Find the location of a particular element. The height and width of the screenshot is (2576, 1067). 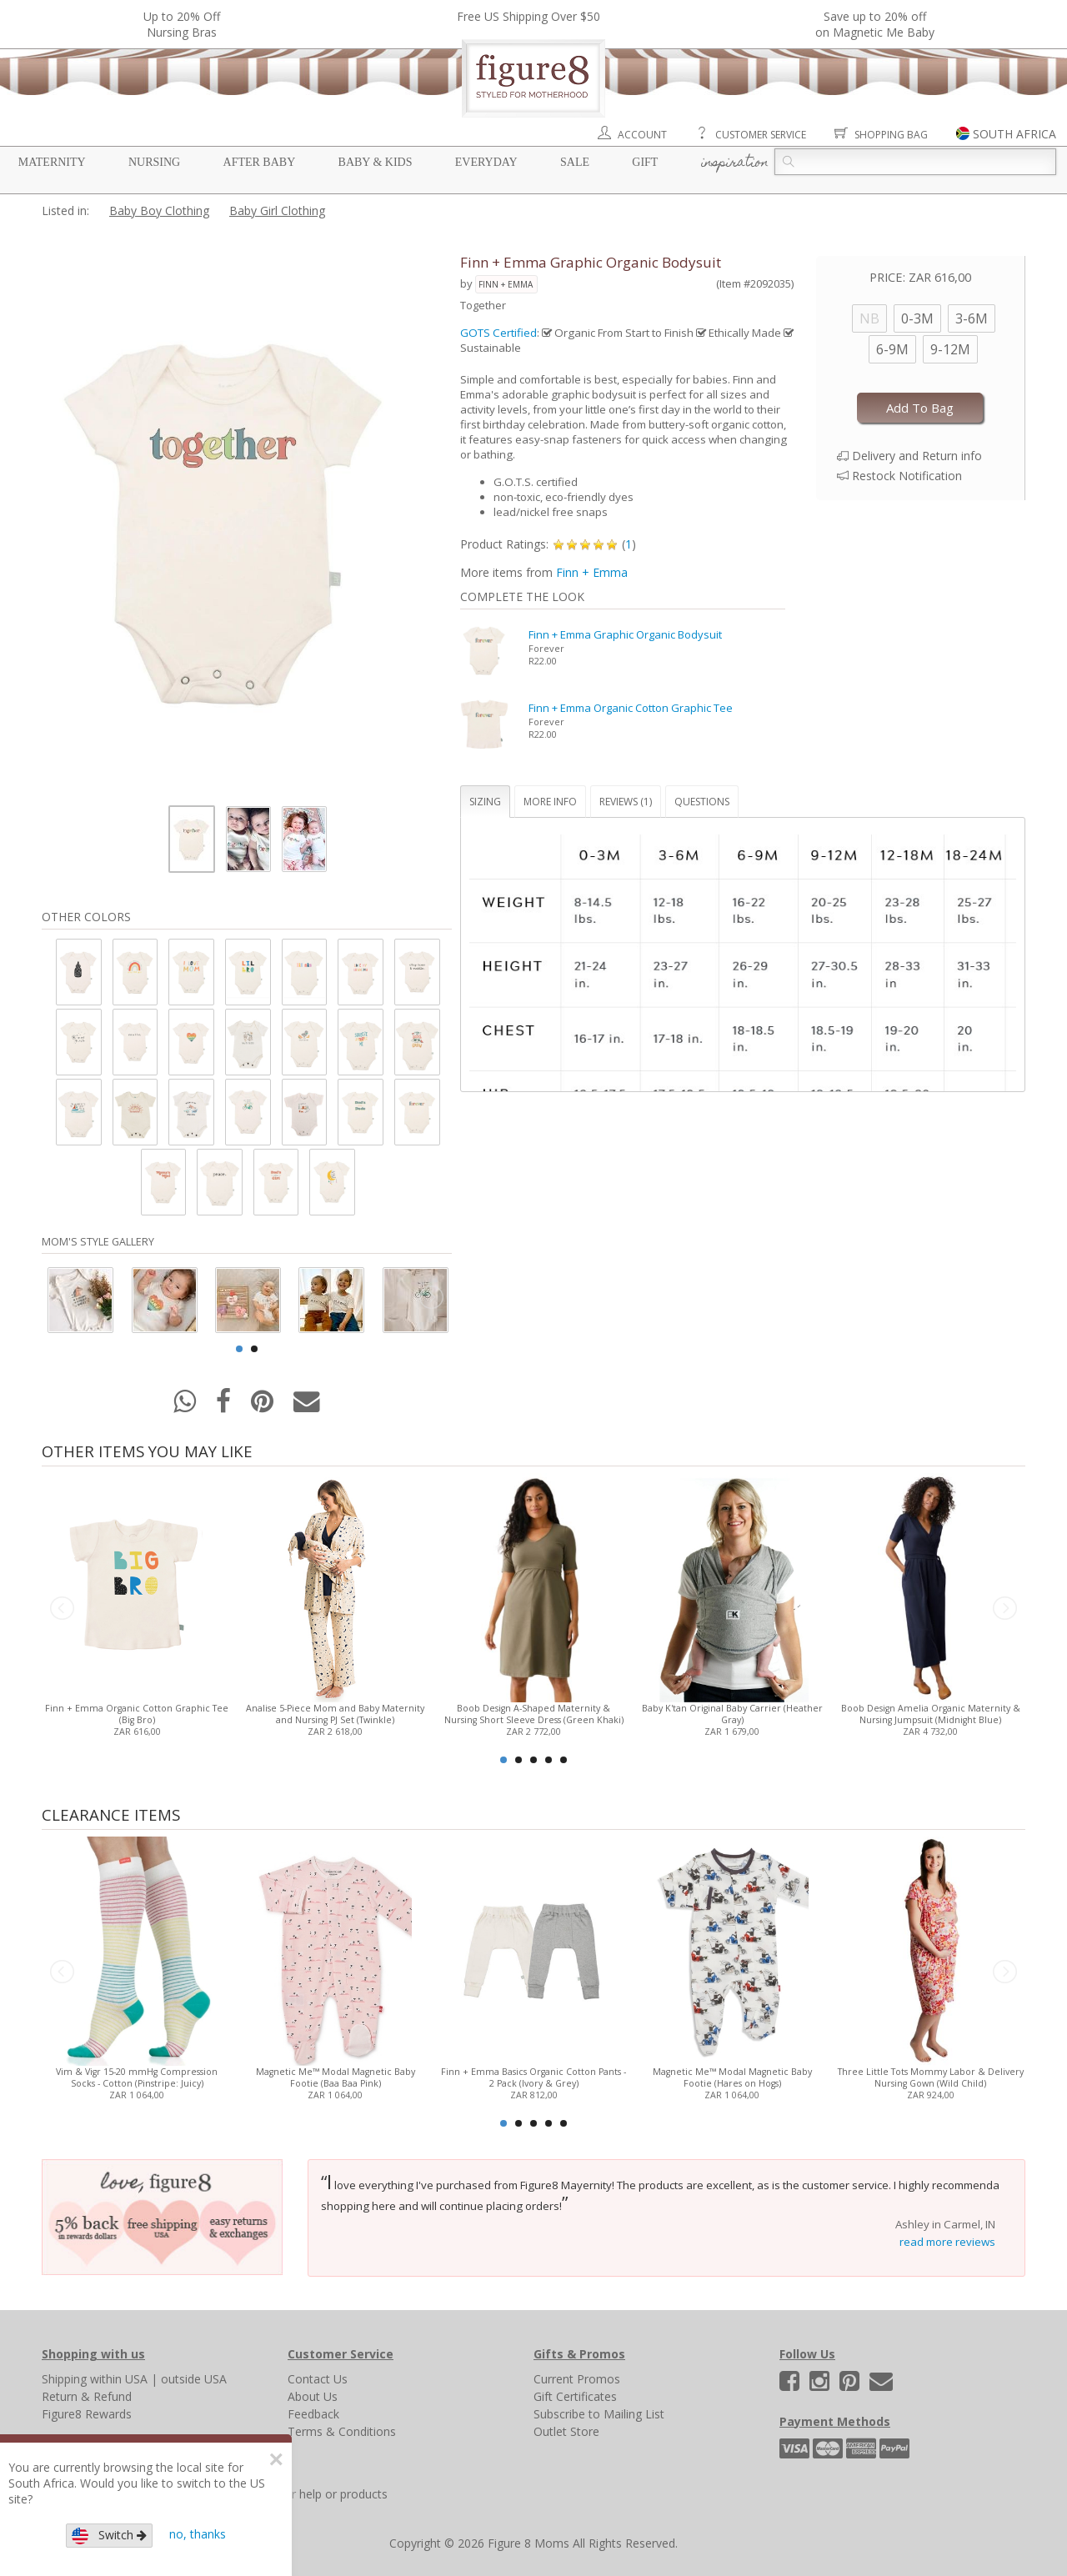

Account is located at coordinates (642, 135).